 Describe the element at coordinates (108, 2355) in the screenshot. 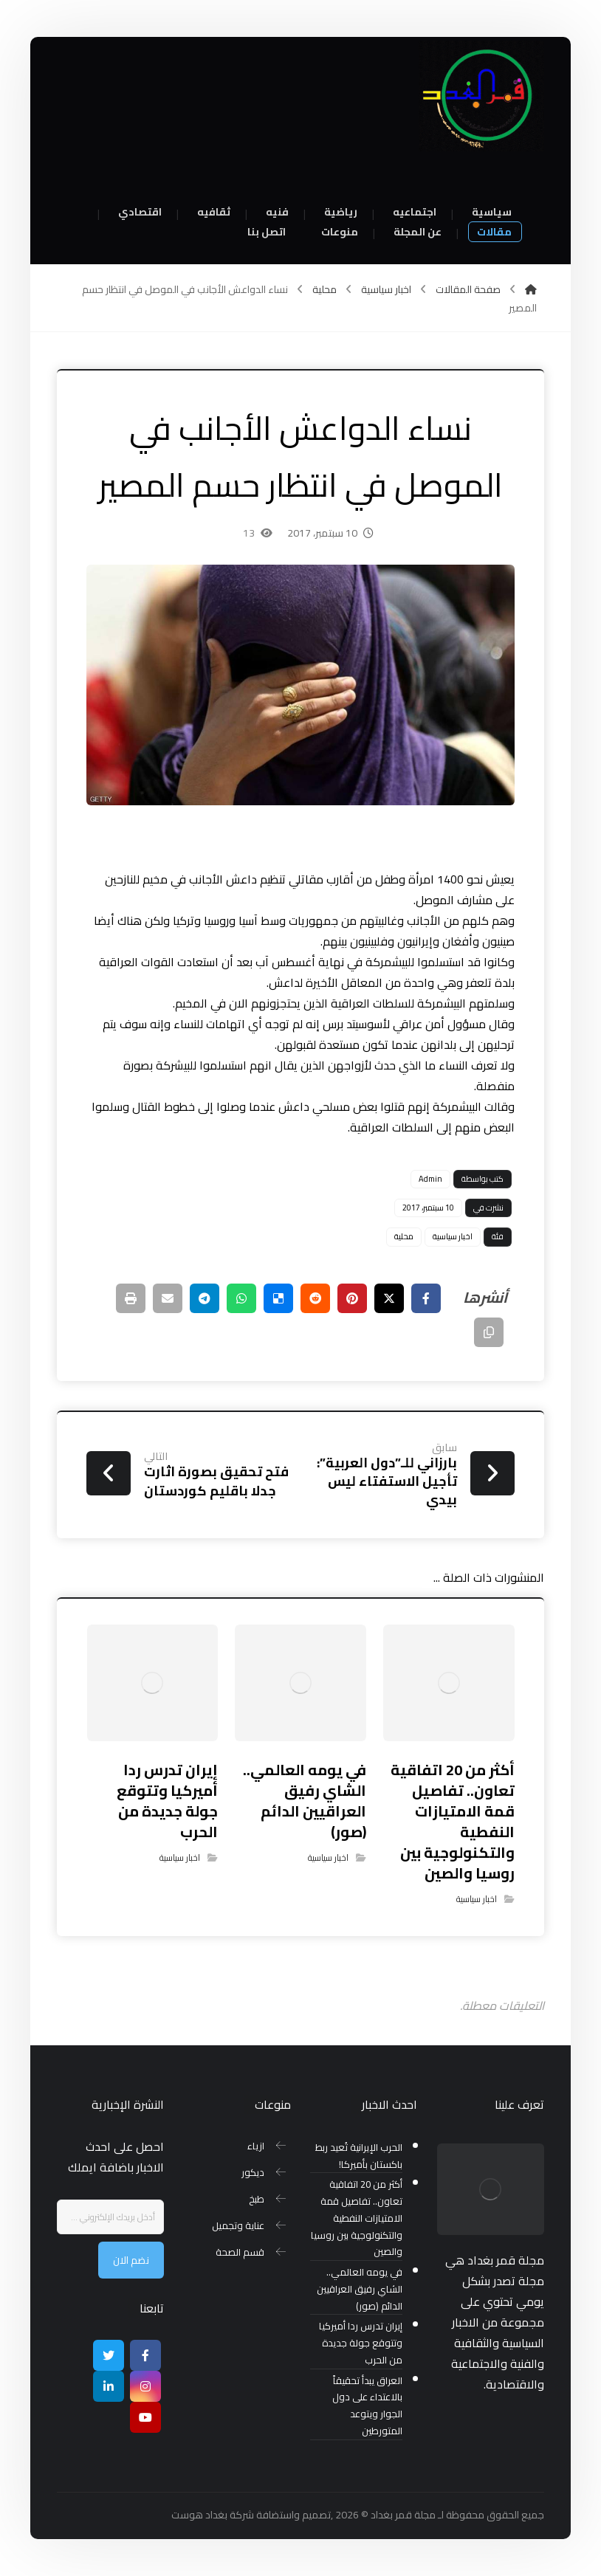

I see `[تويتر]` at that location.